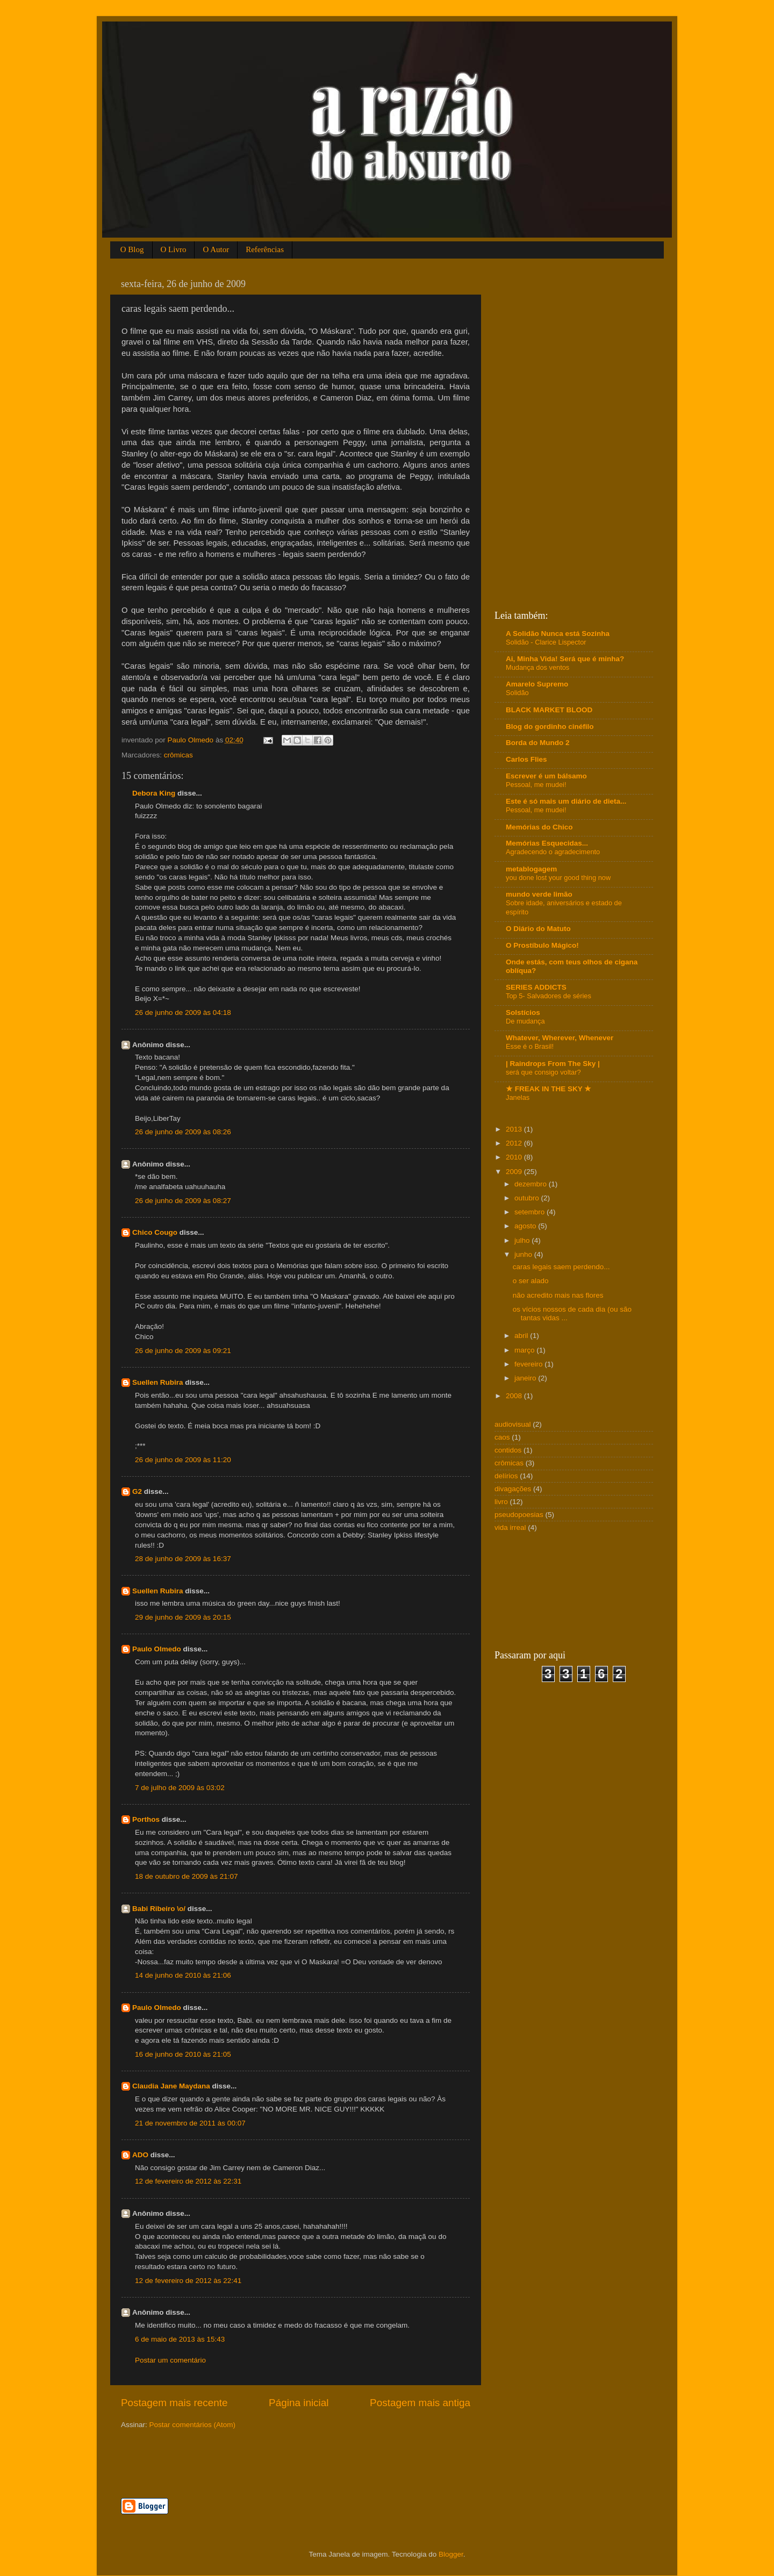 This screenshot has height=2576, width=774. What do you see at coordinates (170, 2360) in the screenshot?
I see `Postar um comentário` at bounding box center [170, 2360].